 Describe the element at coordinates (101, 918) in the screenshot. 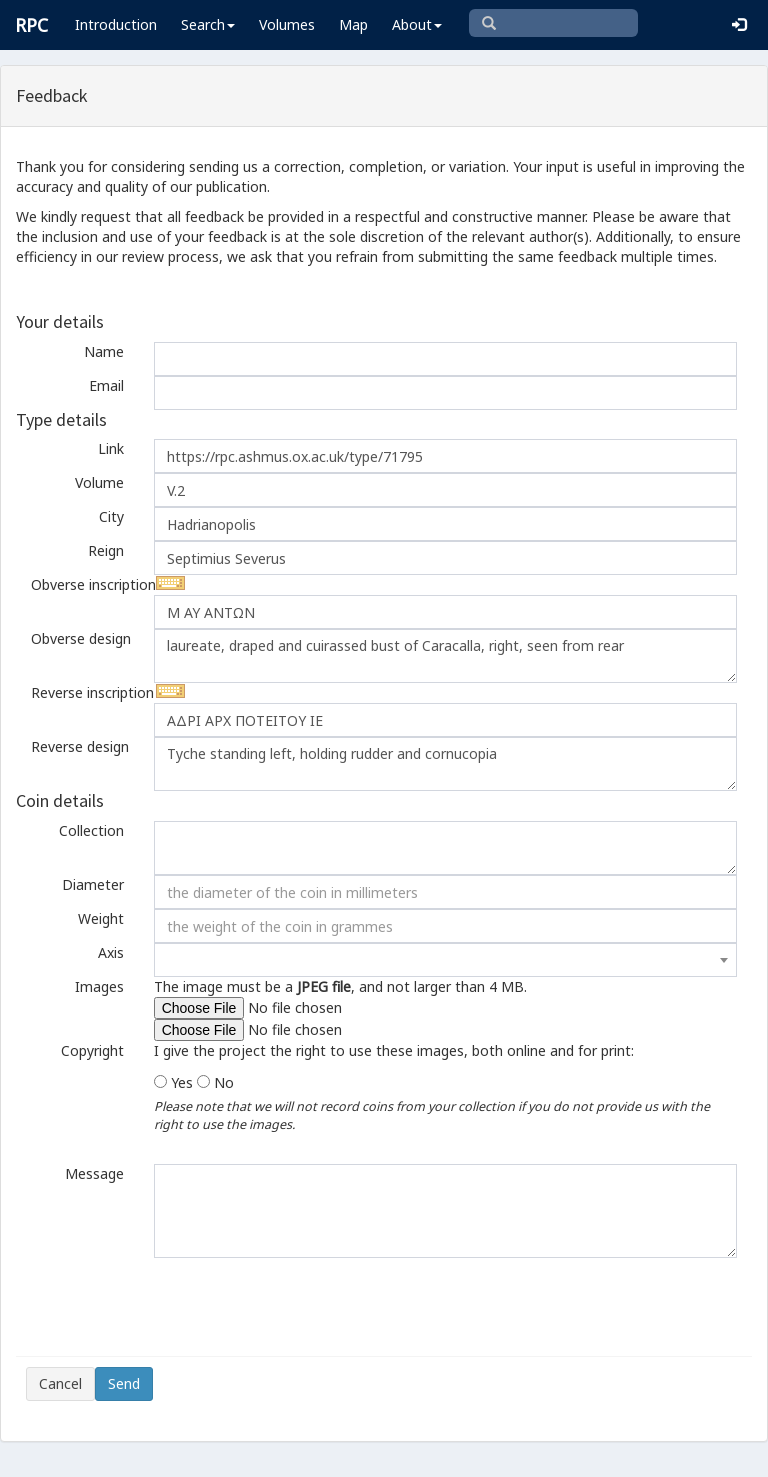

I see `Weight` at that location.